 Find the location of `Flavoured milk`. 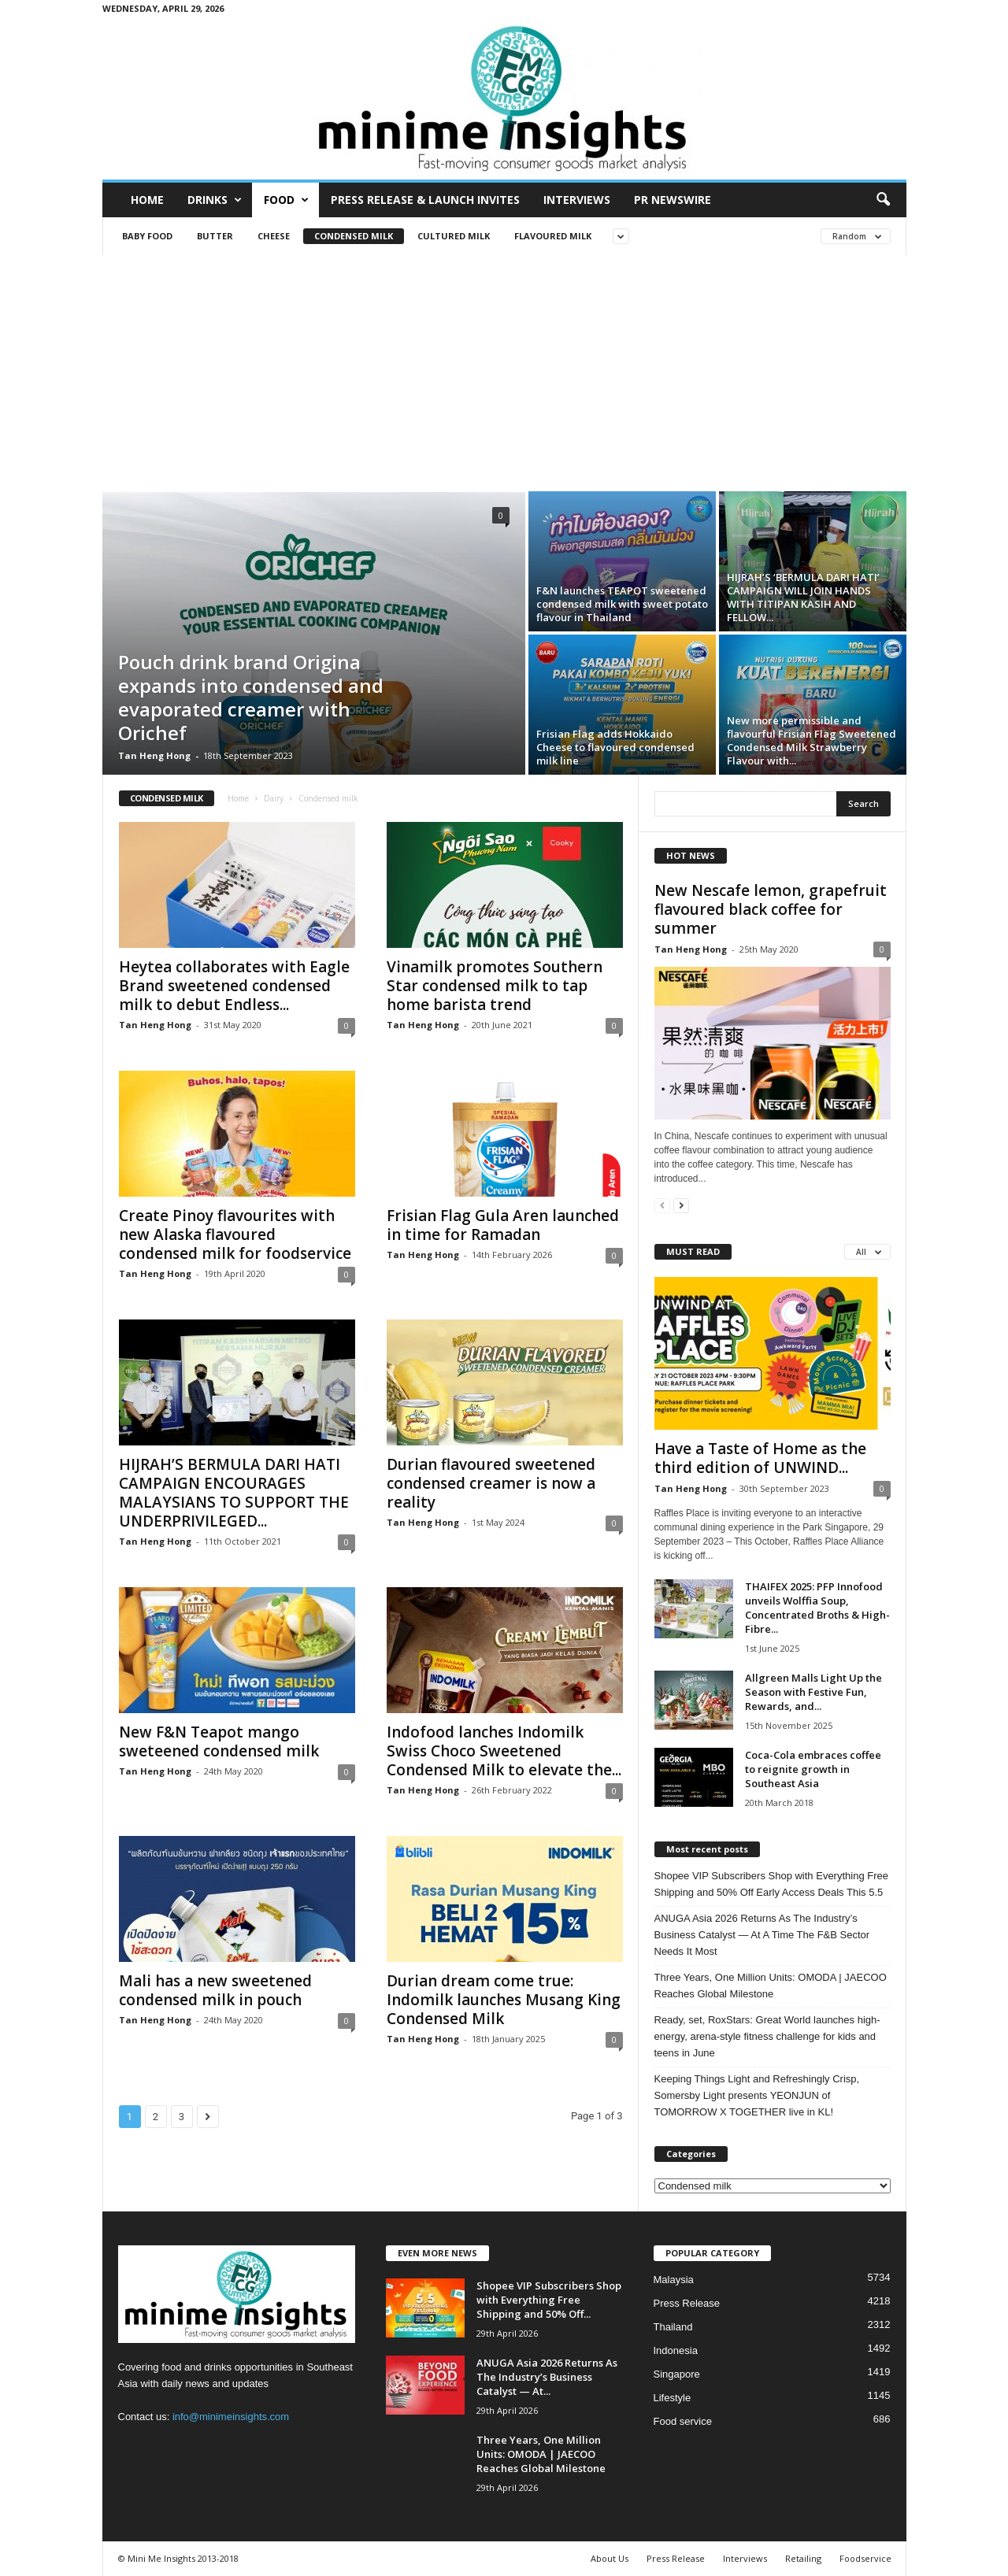

Flavoured milk is located at coordinates (552, 236).